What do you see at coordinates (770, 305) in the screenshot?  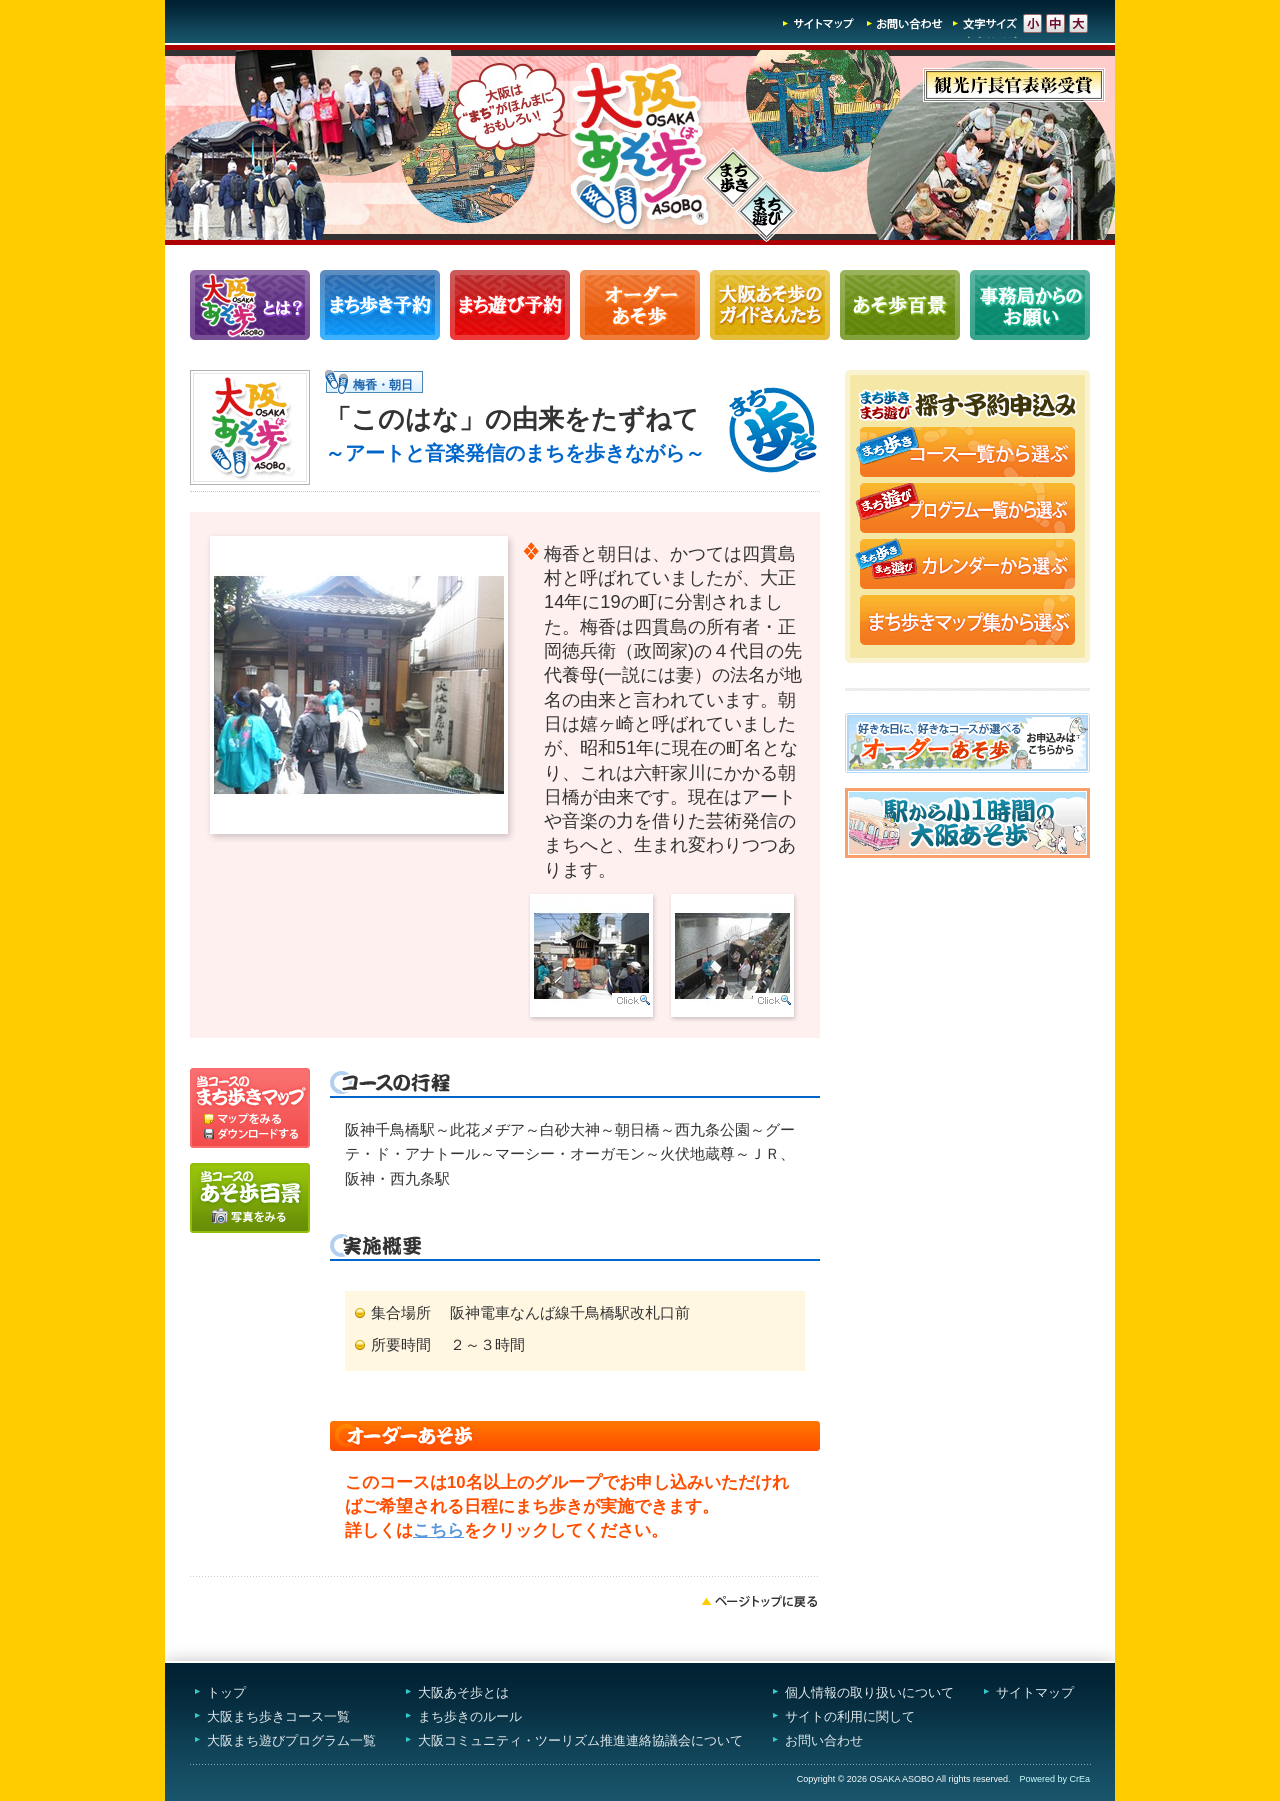 I see `大阪あそ歩のガイドさんたち` at bounding box center [770, 305].